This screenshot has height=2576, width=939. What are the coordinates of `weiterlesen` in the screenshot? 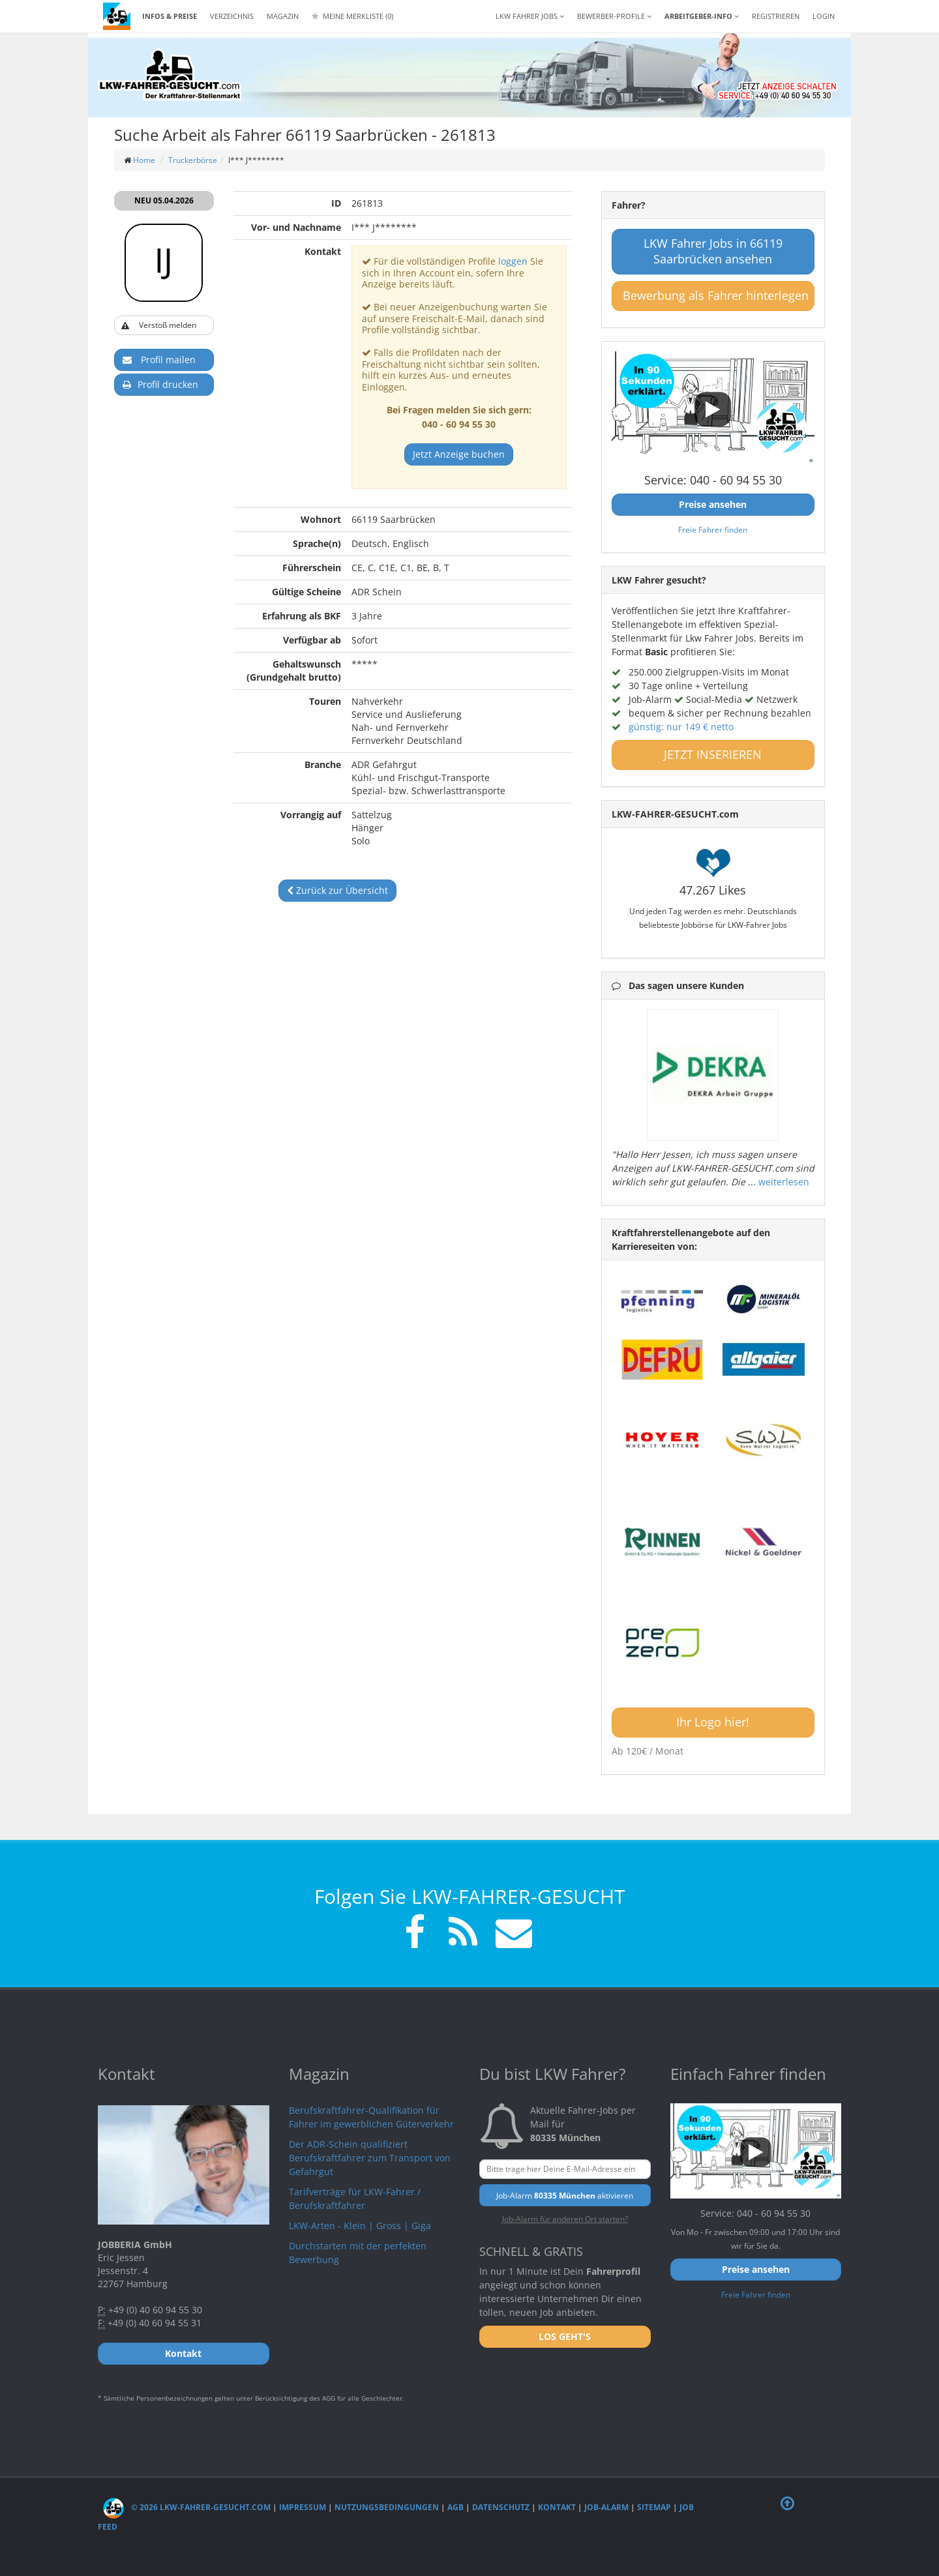 It's located at (783, 1182).